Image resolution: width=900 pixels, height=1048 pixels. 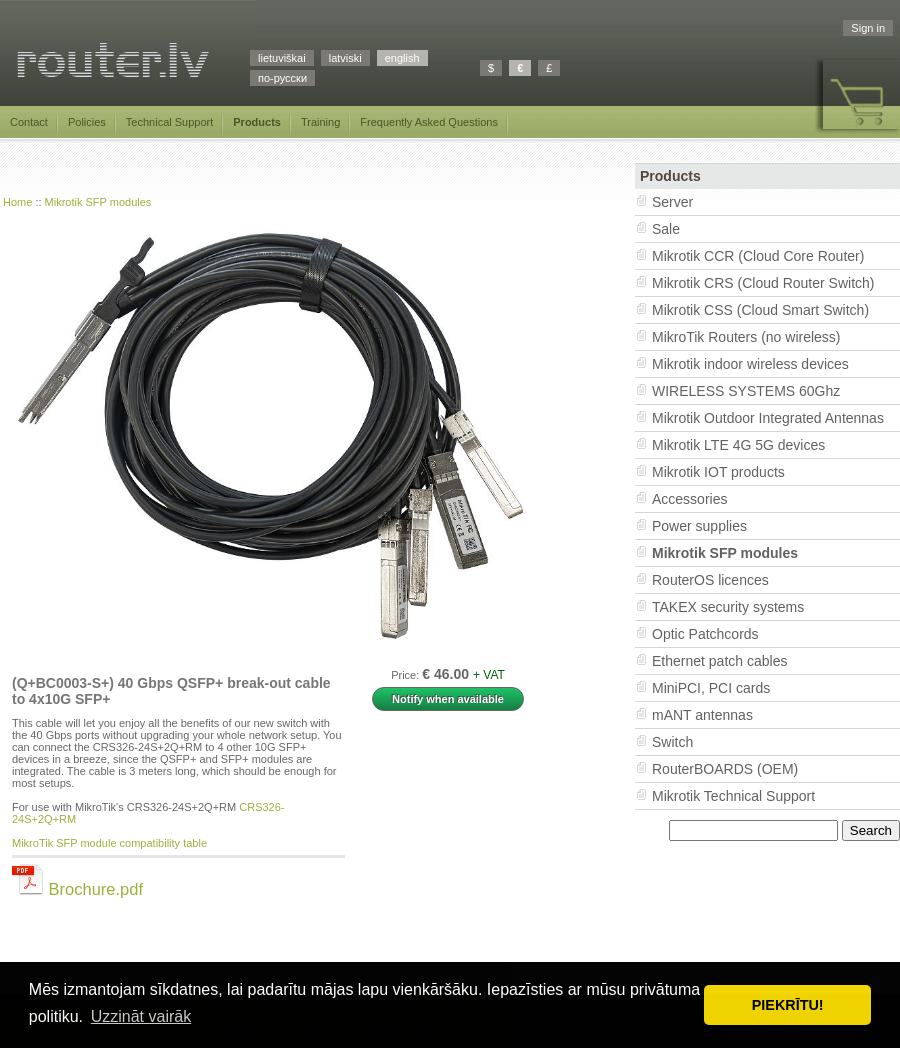 I want to click on Mikrotik IOT products, so click(x=718, y=472).